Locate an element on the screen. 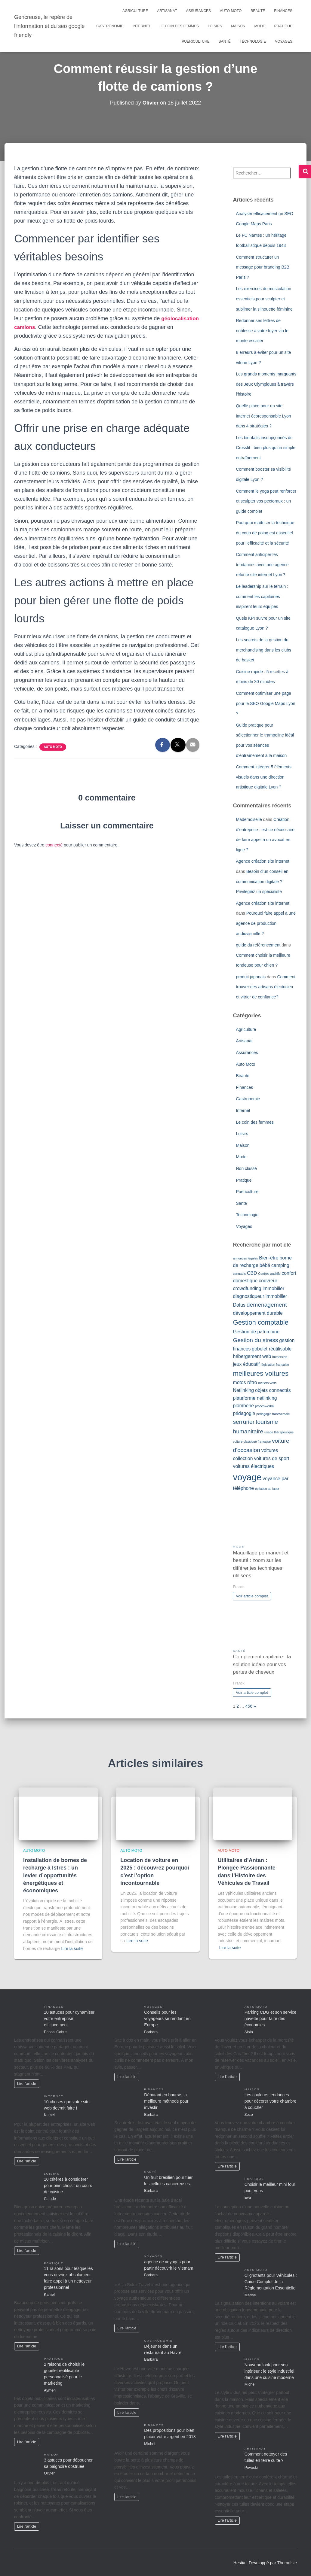 The image size is (311, 2576). cannabis [cannabis (1 élément)] is located at coordinates (239, 1273).